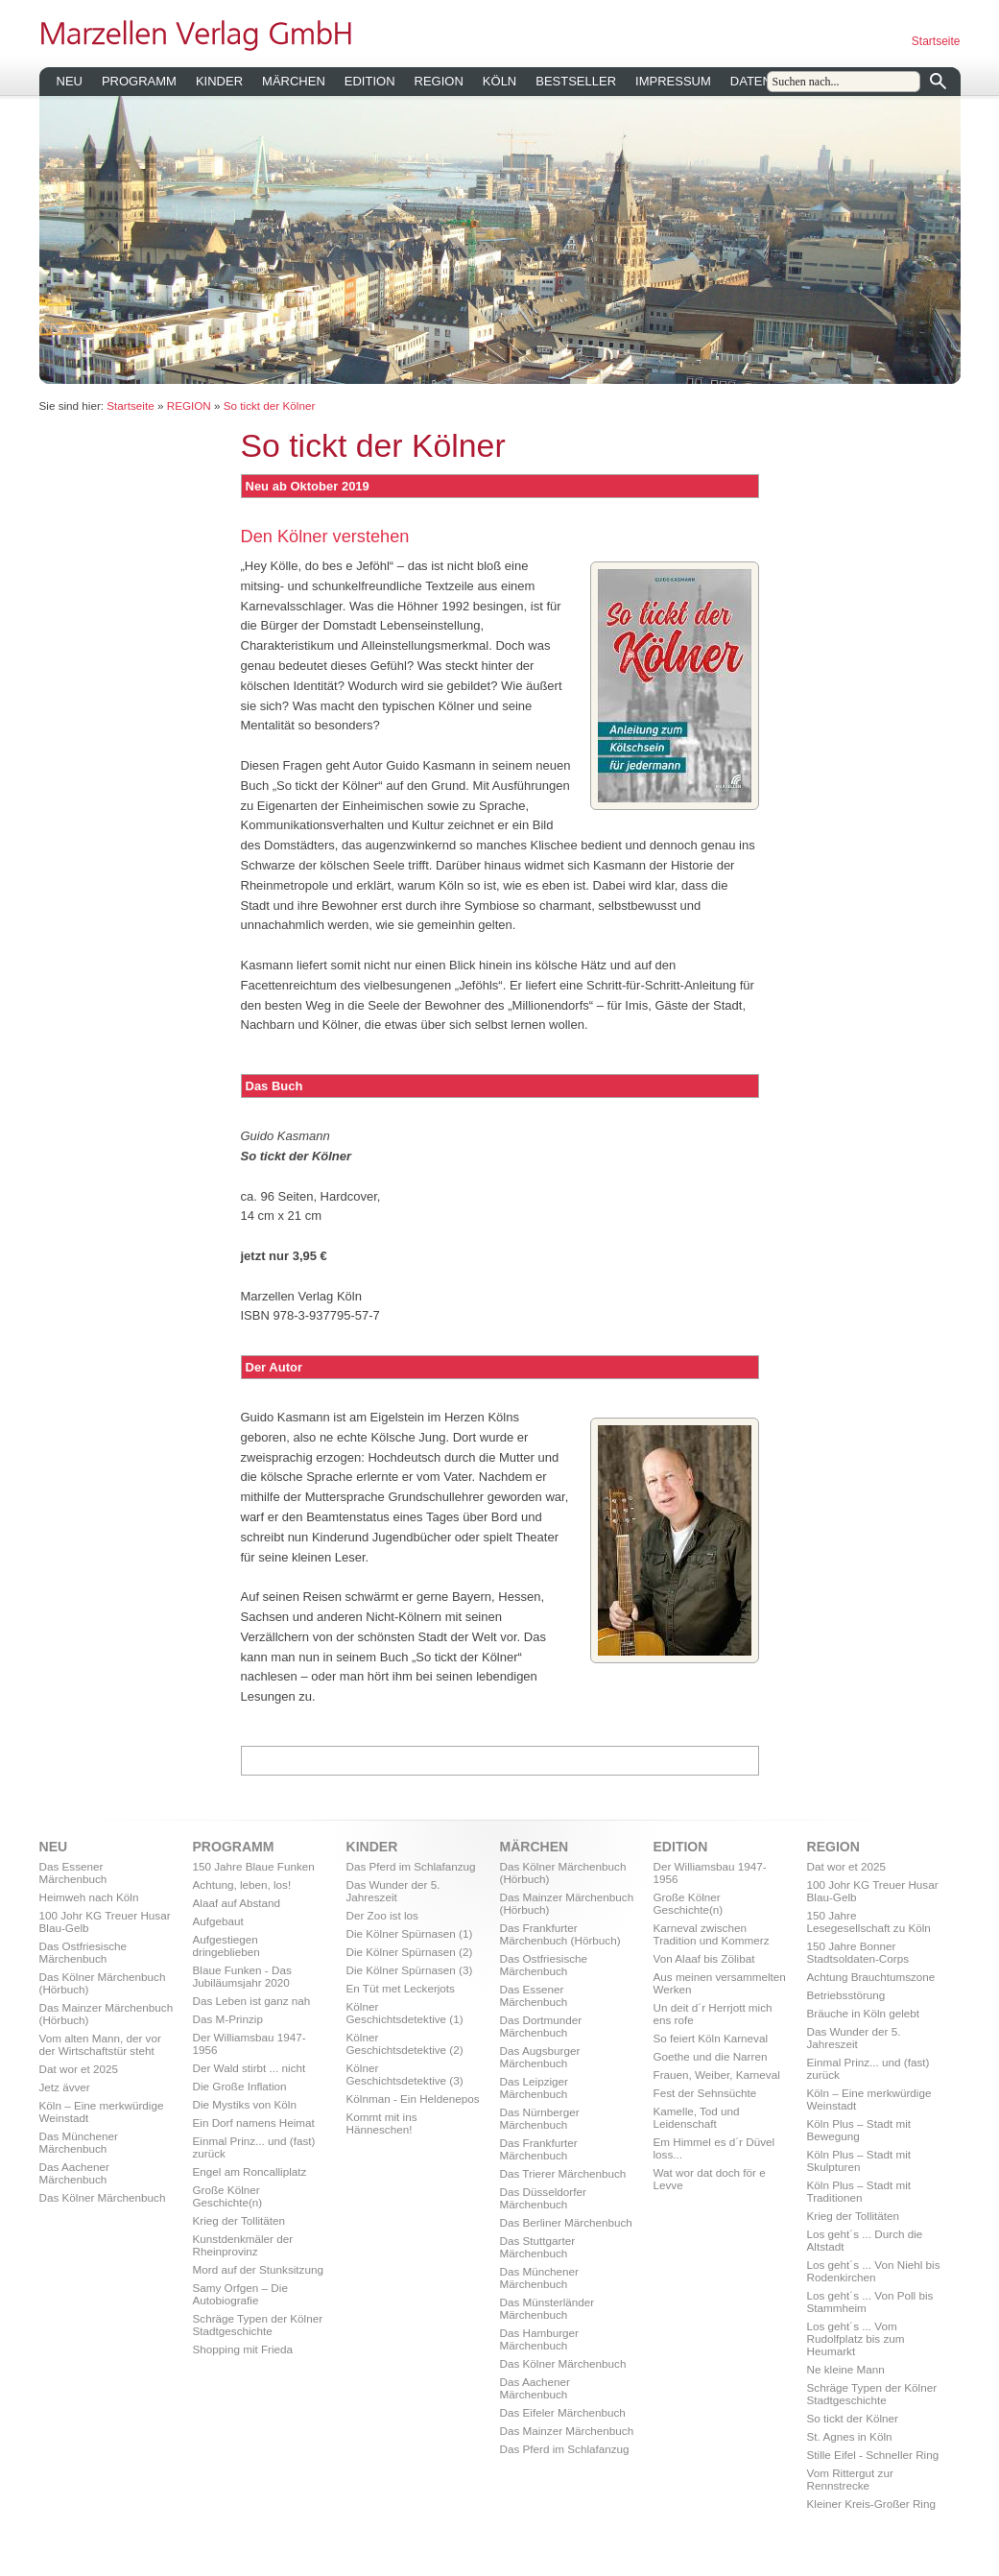 The width and height of the screenshot is (999, 2576). What do you see at coordinates (846, 2369) in the screenshot?
I see `Ne kleine Mann` at bounding box center [846, 2369].